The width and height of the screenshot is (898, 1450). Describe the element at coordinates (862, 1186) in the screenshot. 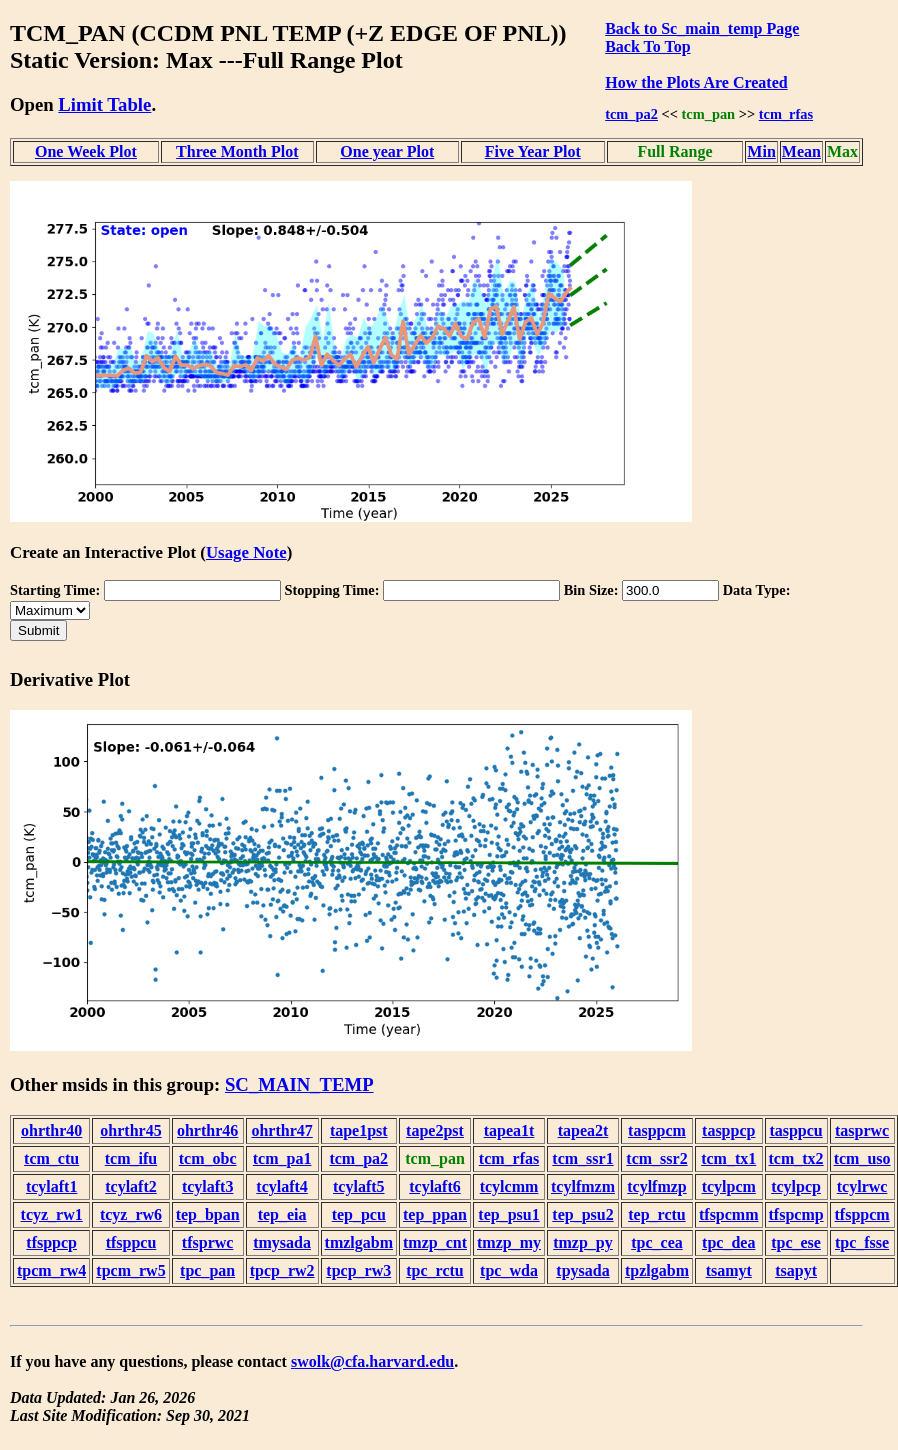

I see `tcylrwc` at that location.